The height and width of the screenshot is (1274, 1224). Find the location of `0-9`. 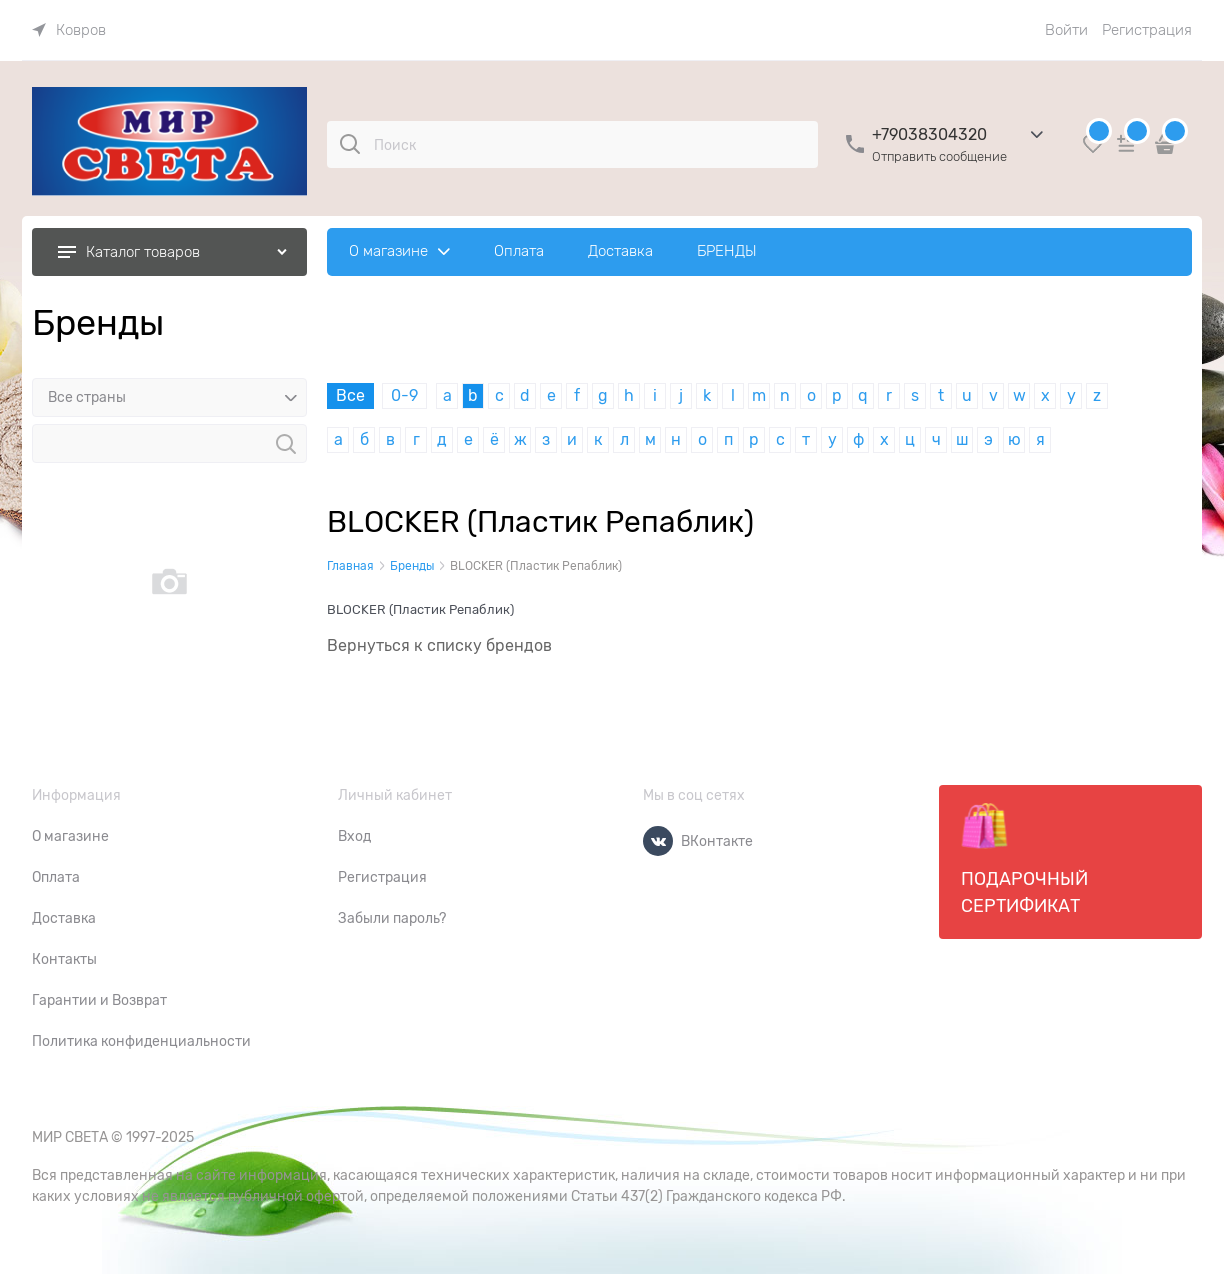

0-9 is located at coordinates (404, 396).